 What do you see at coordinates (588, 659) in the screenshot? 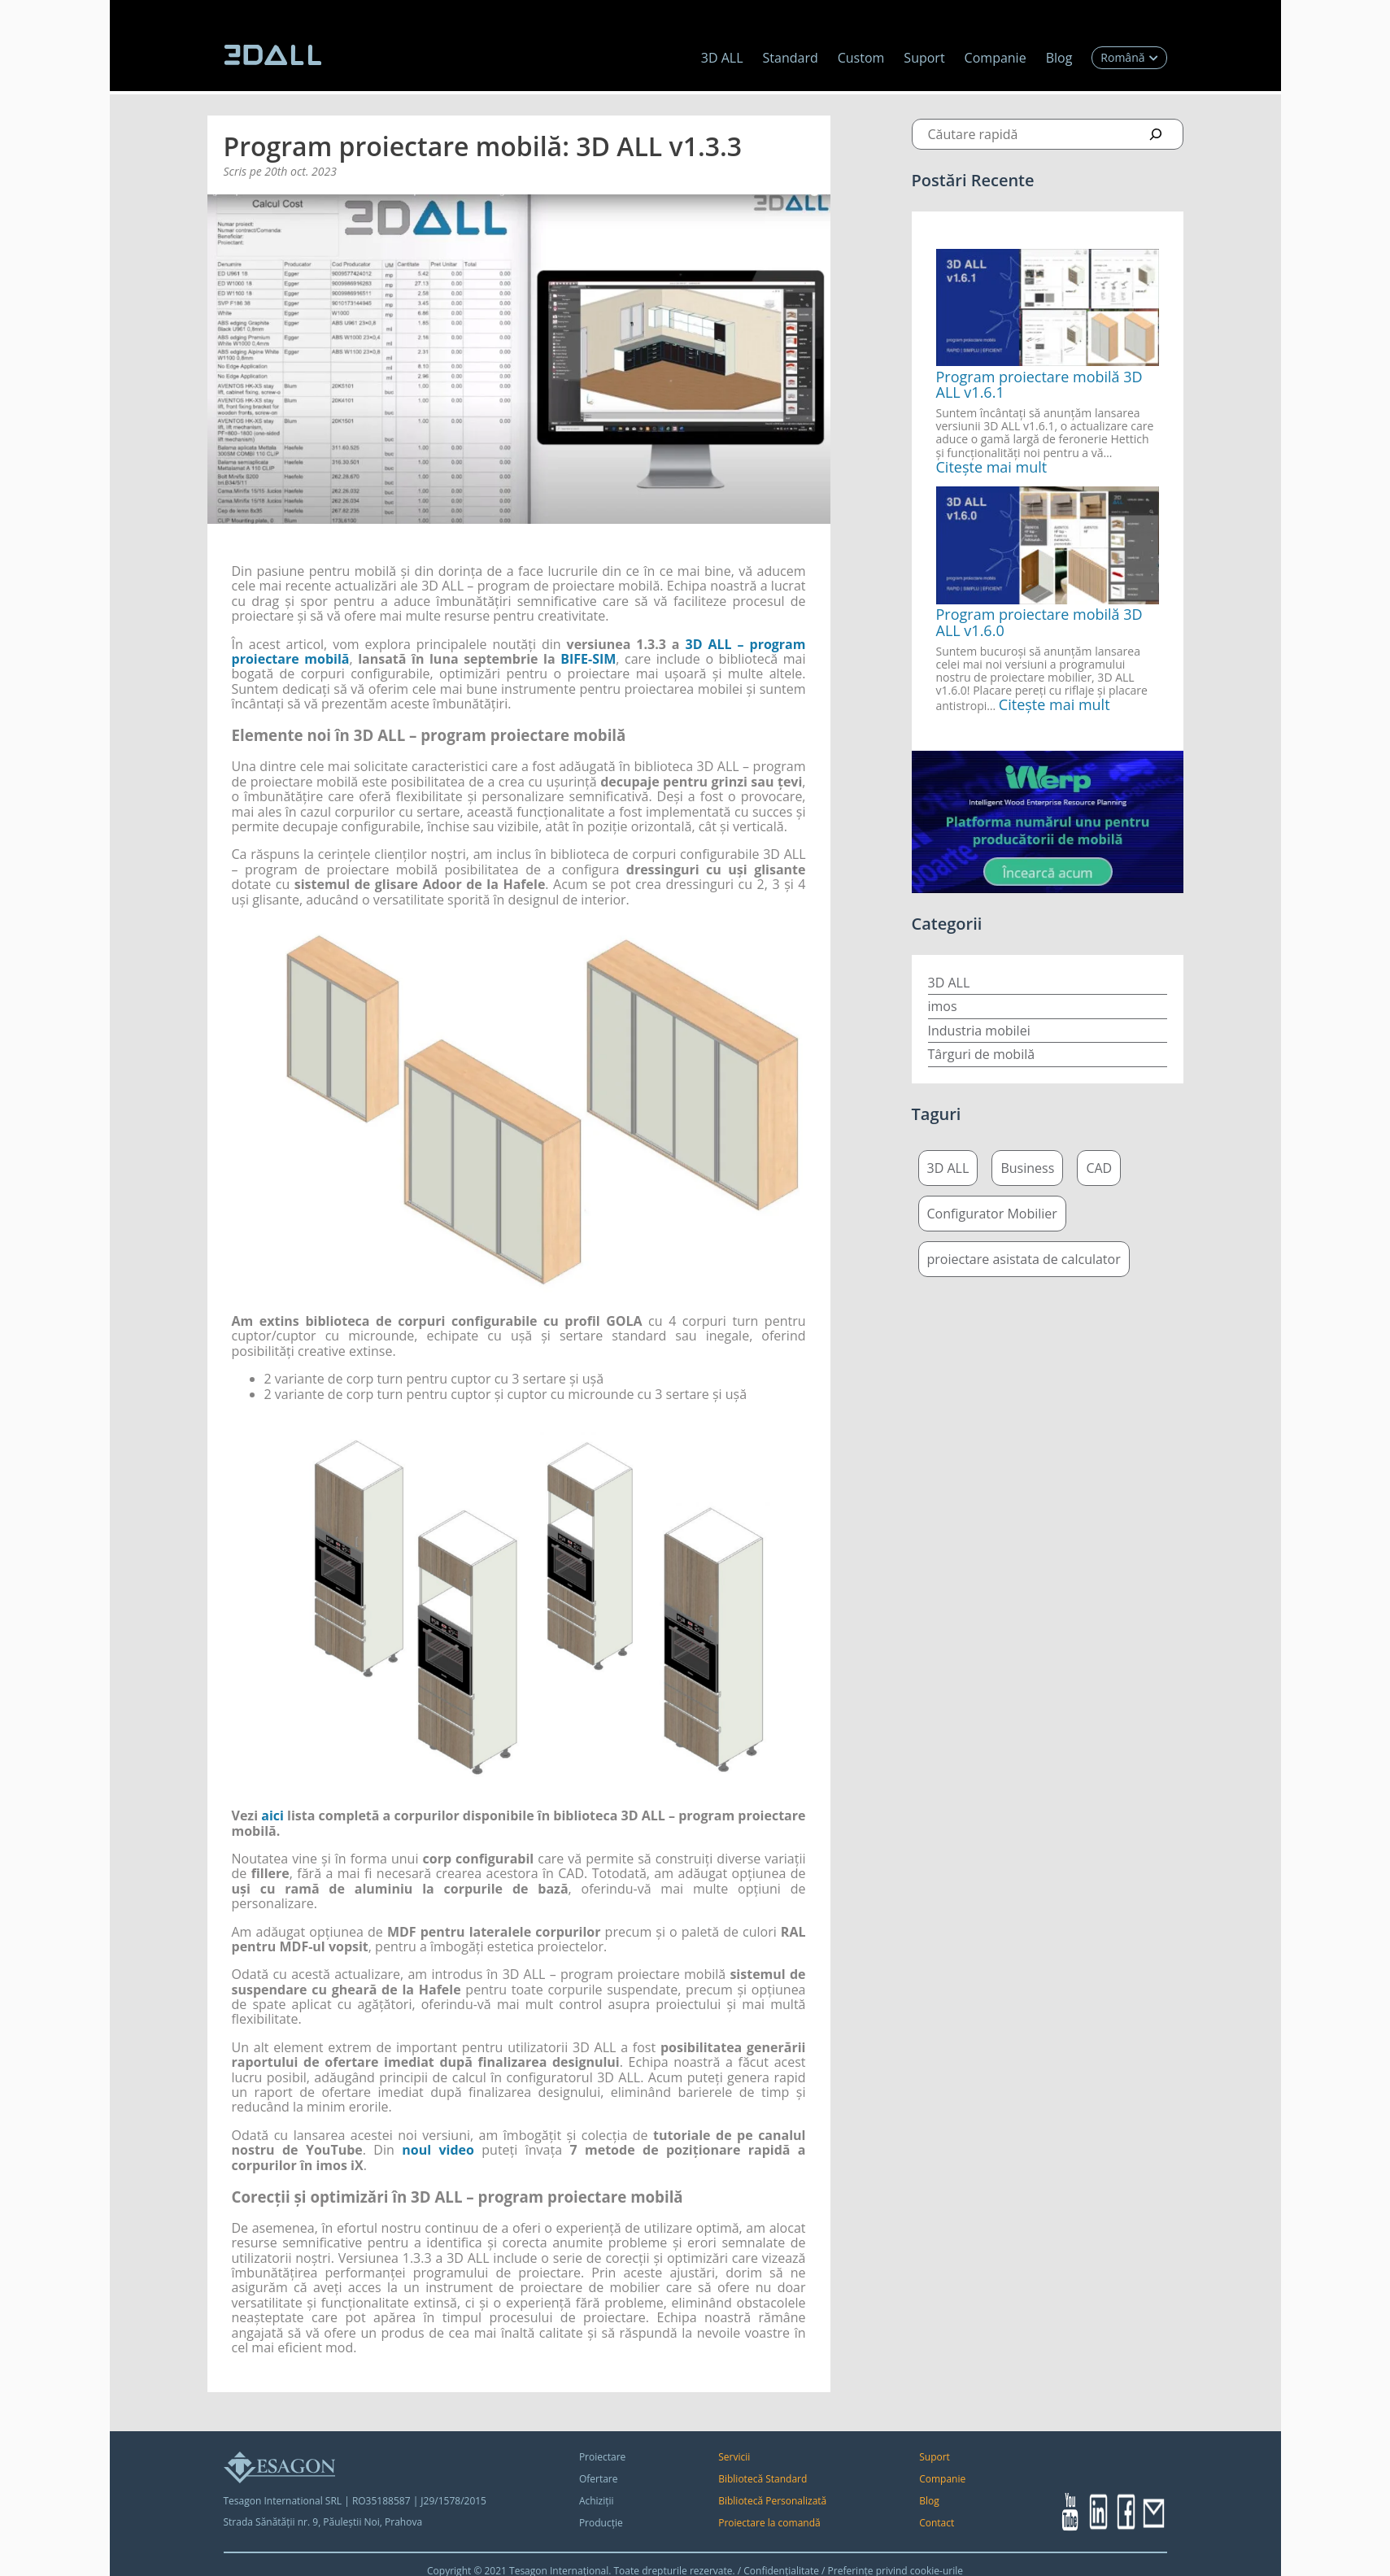
I see `BIFE-SIM` at bounding box center [588, 659].